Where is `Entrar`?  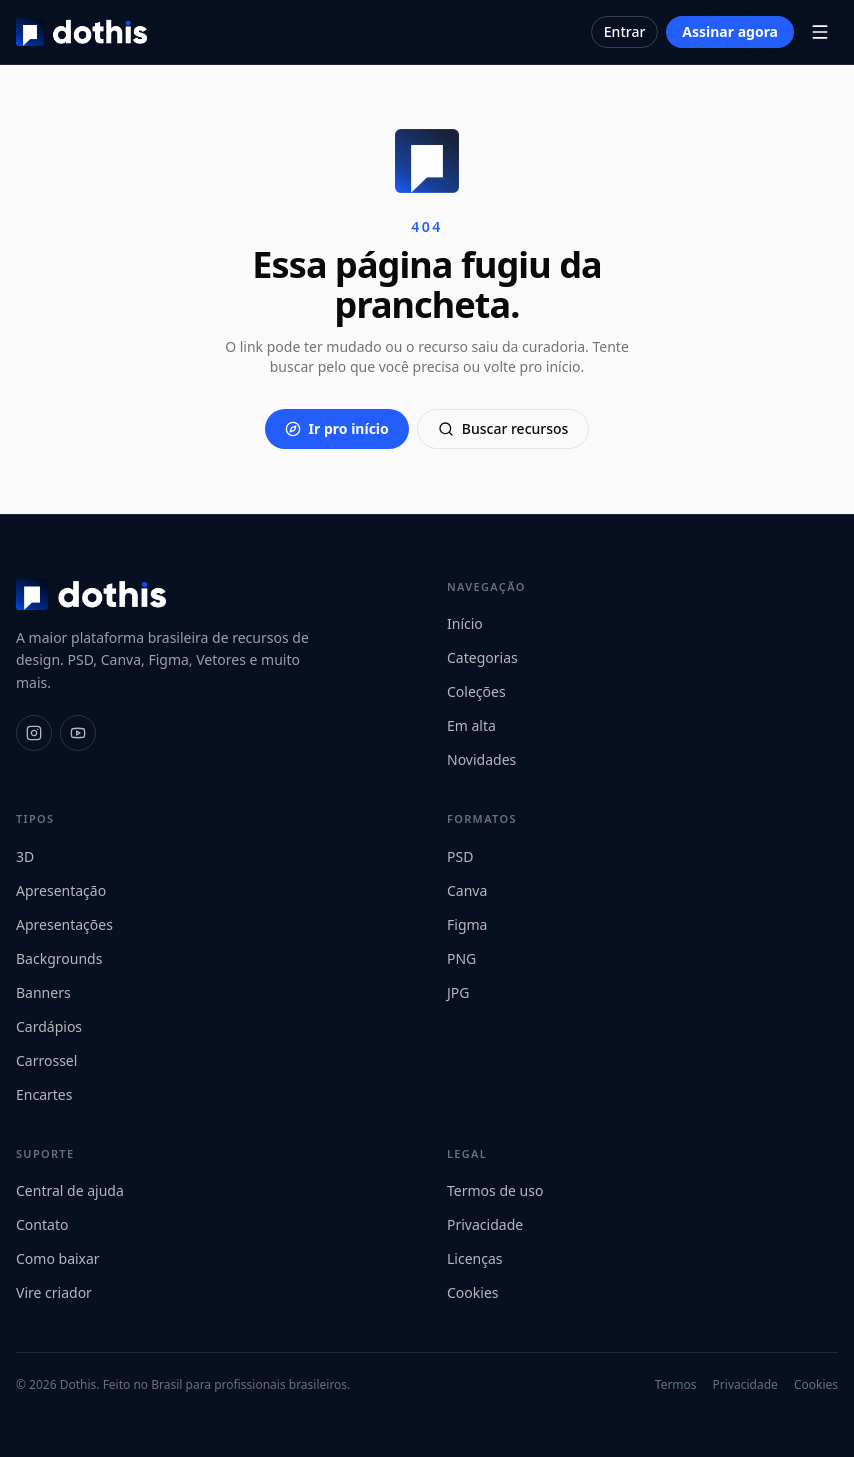
Entrar is located at coordinates (625, 31).